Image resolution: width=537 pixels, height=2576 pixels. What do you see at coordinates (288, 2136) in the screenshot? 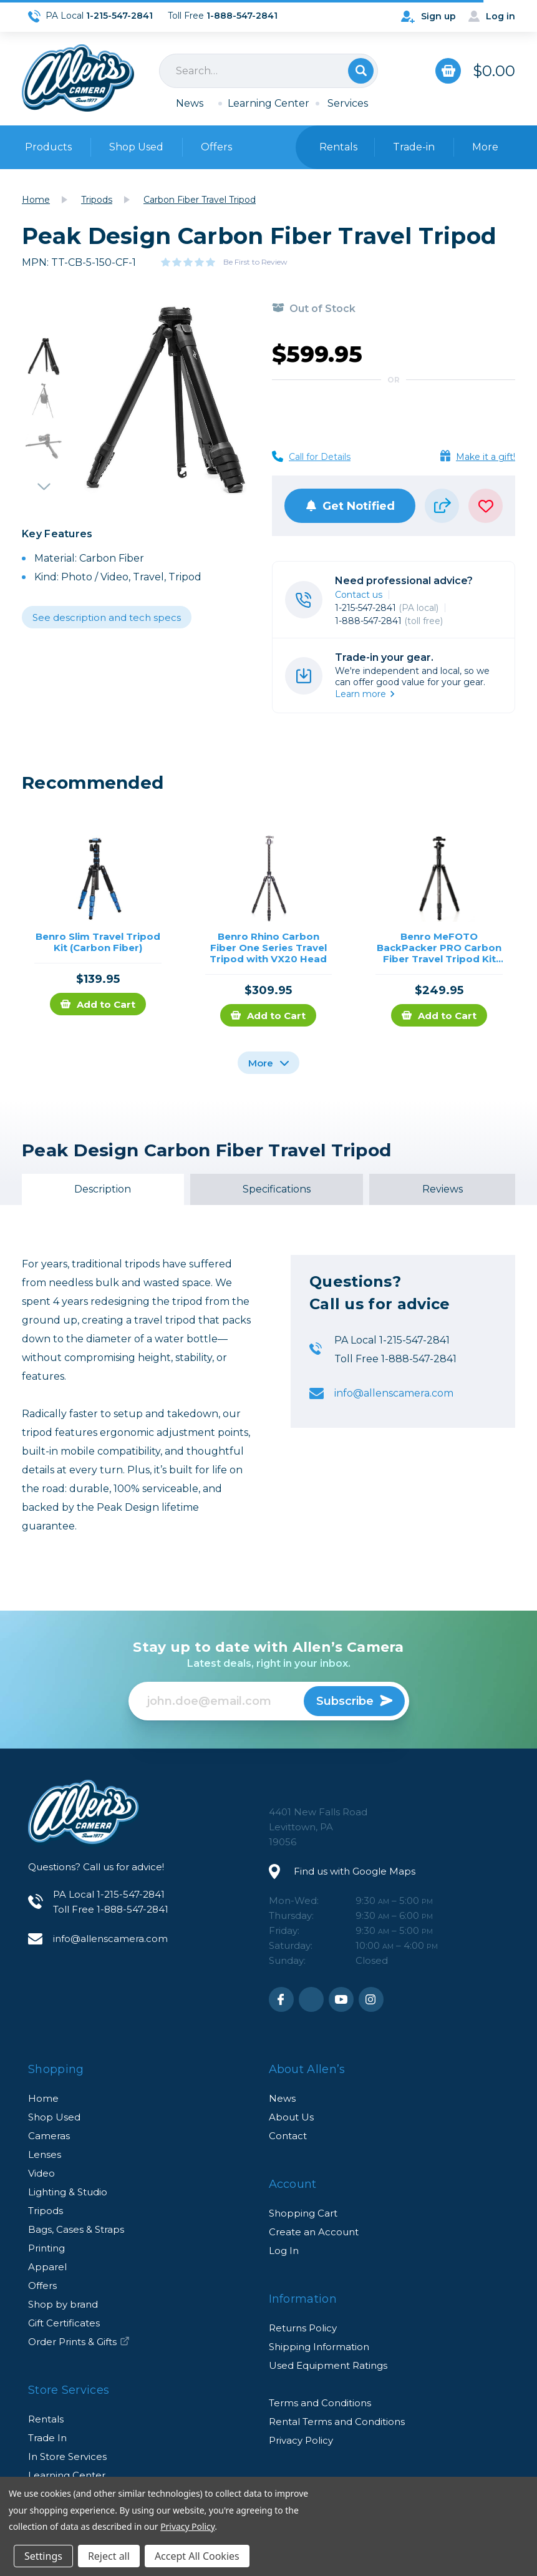
I see `Contact` at bounding box center [288, 2136].